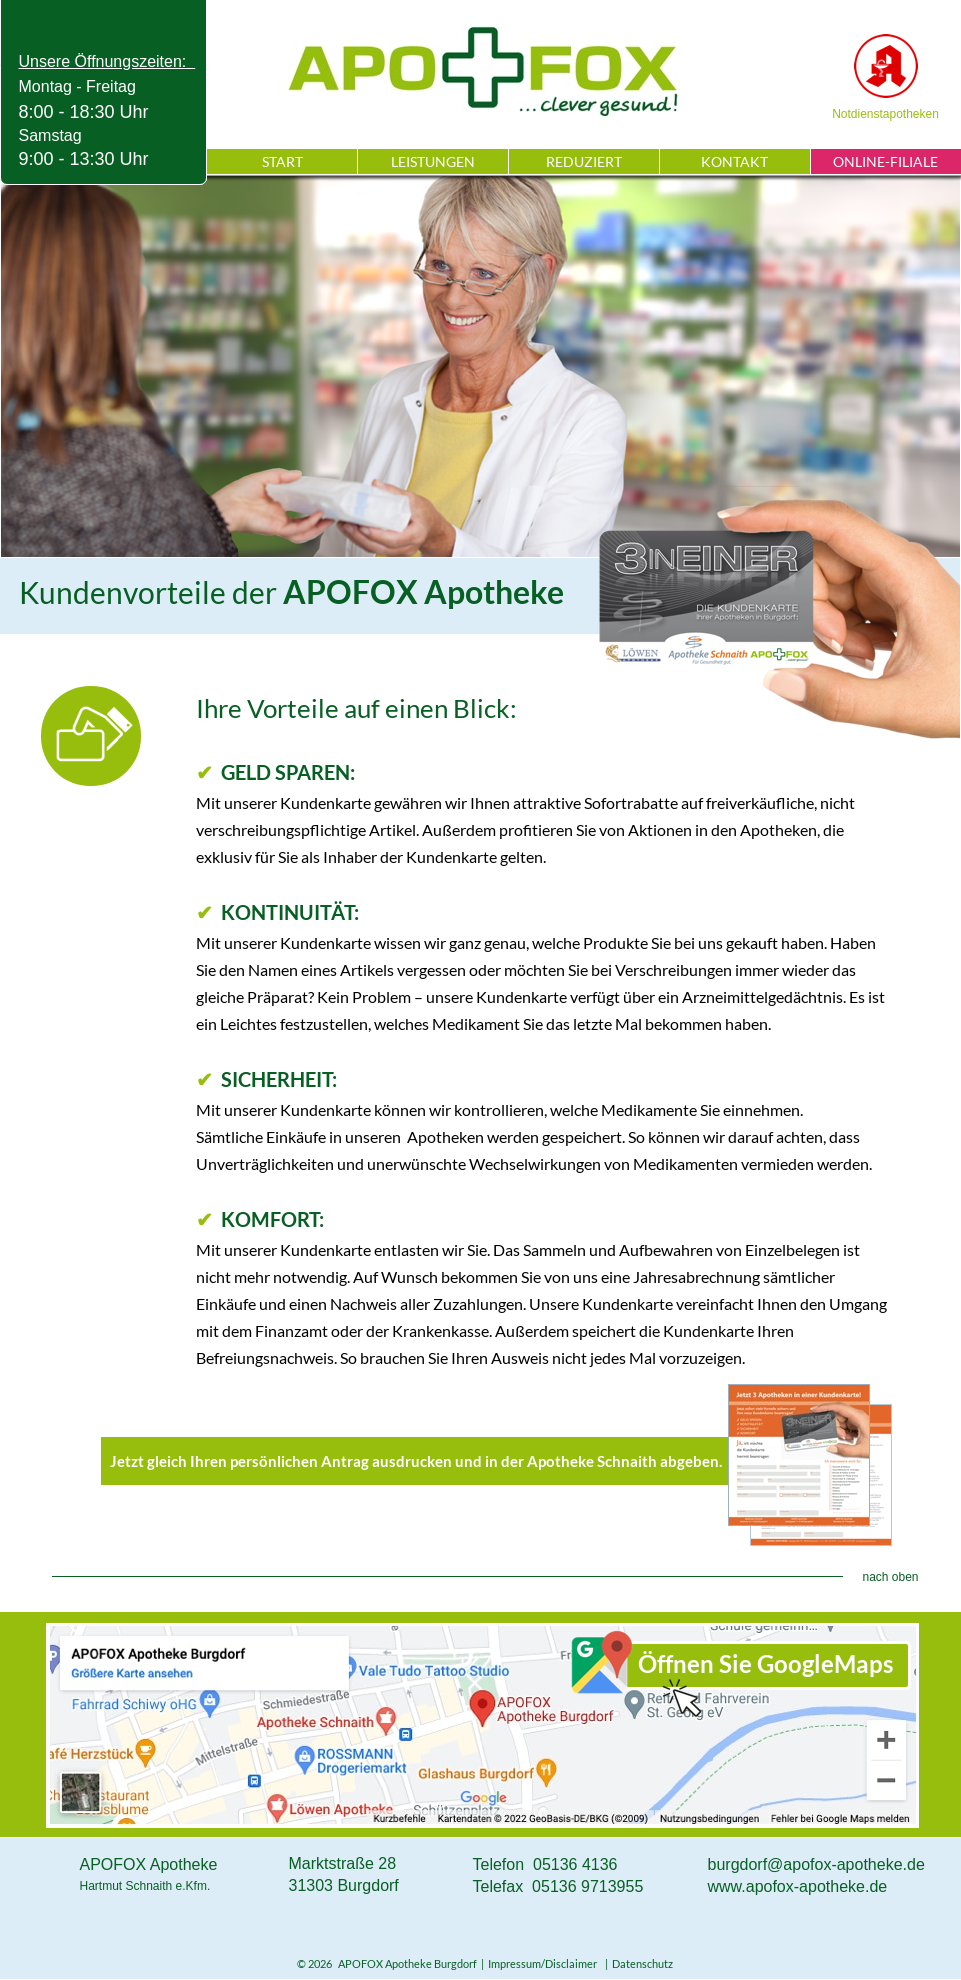 The width and height of the screenshot is (961, 1980). Describe the element at coordinates (734, 161) in the screenshot. I see `KONTAKT` at that location.